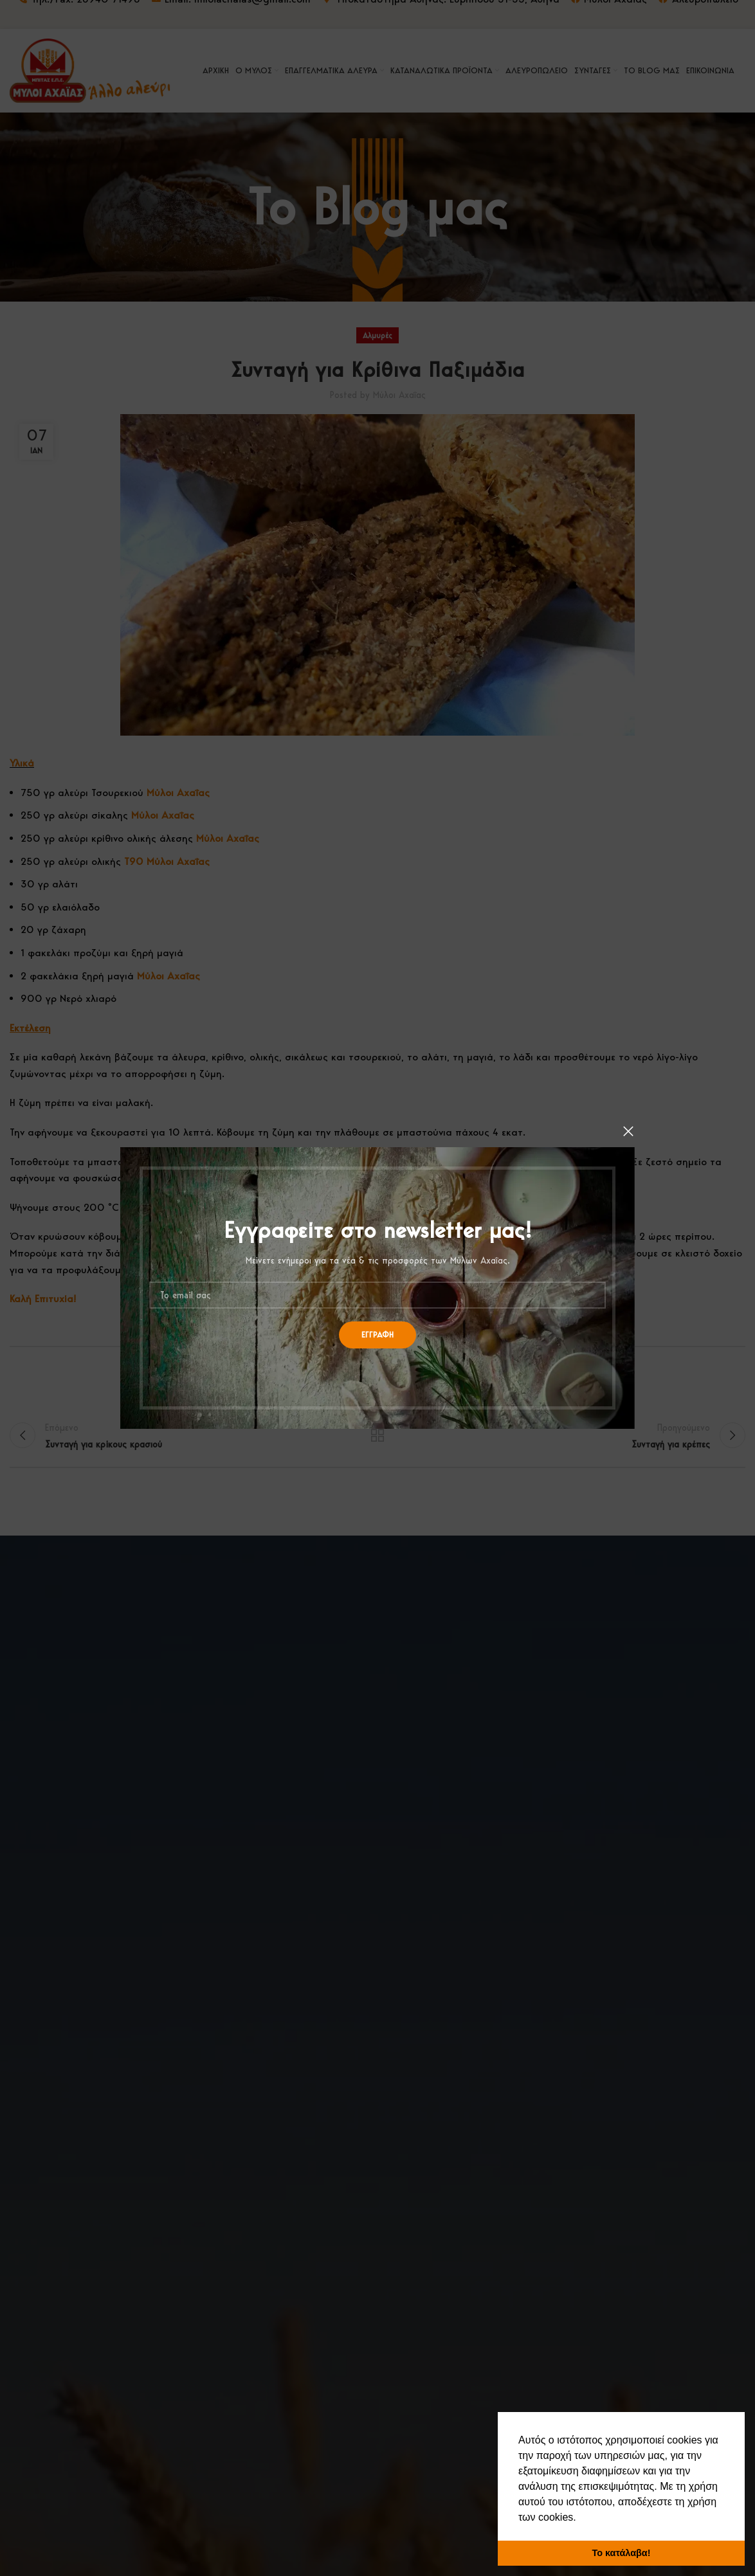 The width and height of the screenshot is (755, 2576). What do you see at coordinates (621, 2553) in the screenshot?
I see `Το κατάλαβα! [button]` at bounding box center [621, 2553].